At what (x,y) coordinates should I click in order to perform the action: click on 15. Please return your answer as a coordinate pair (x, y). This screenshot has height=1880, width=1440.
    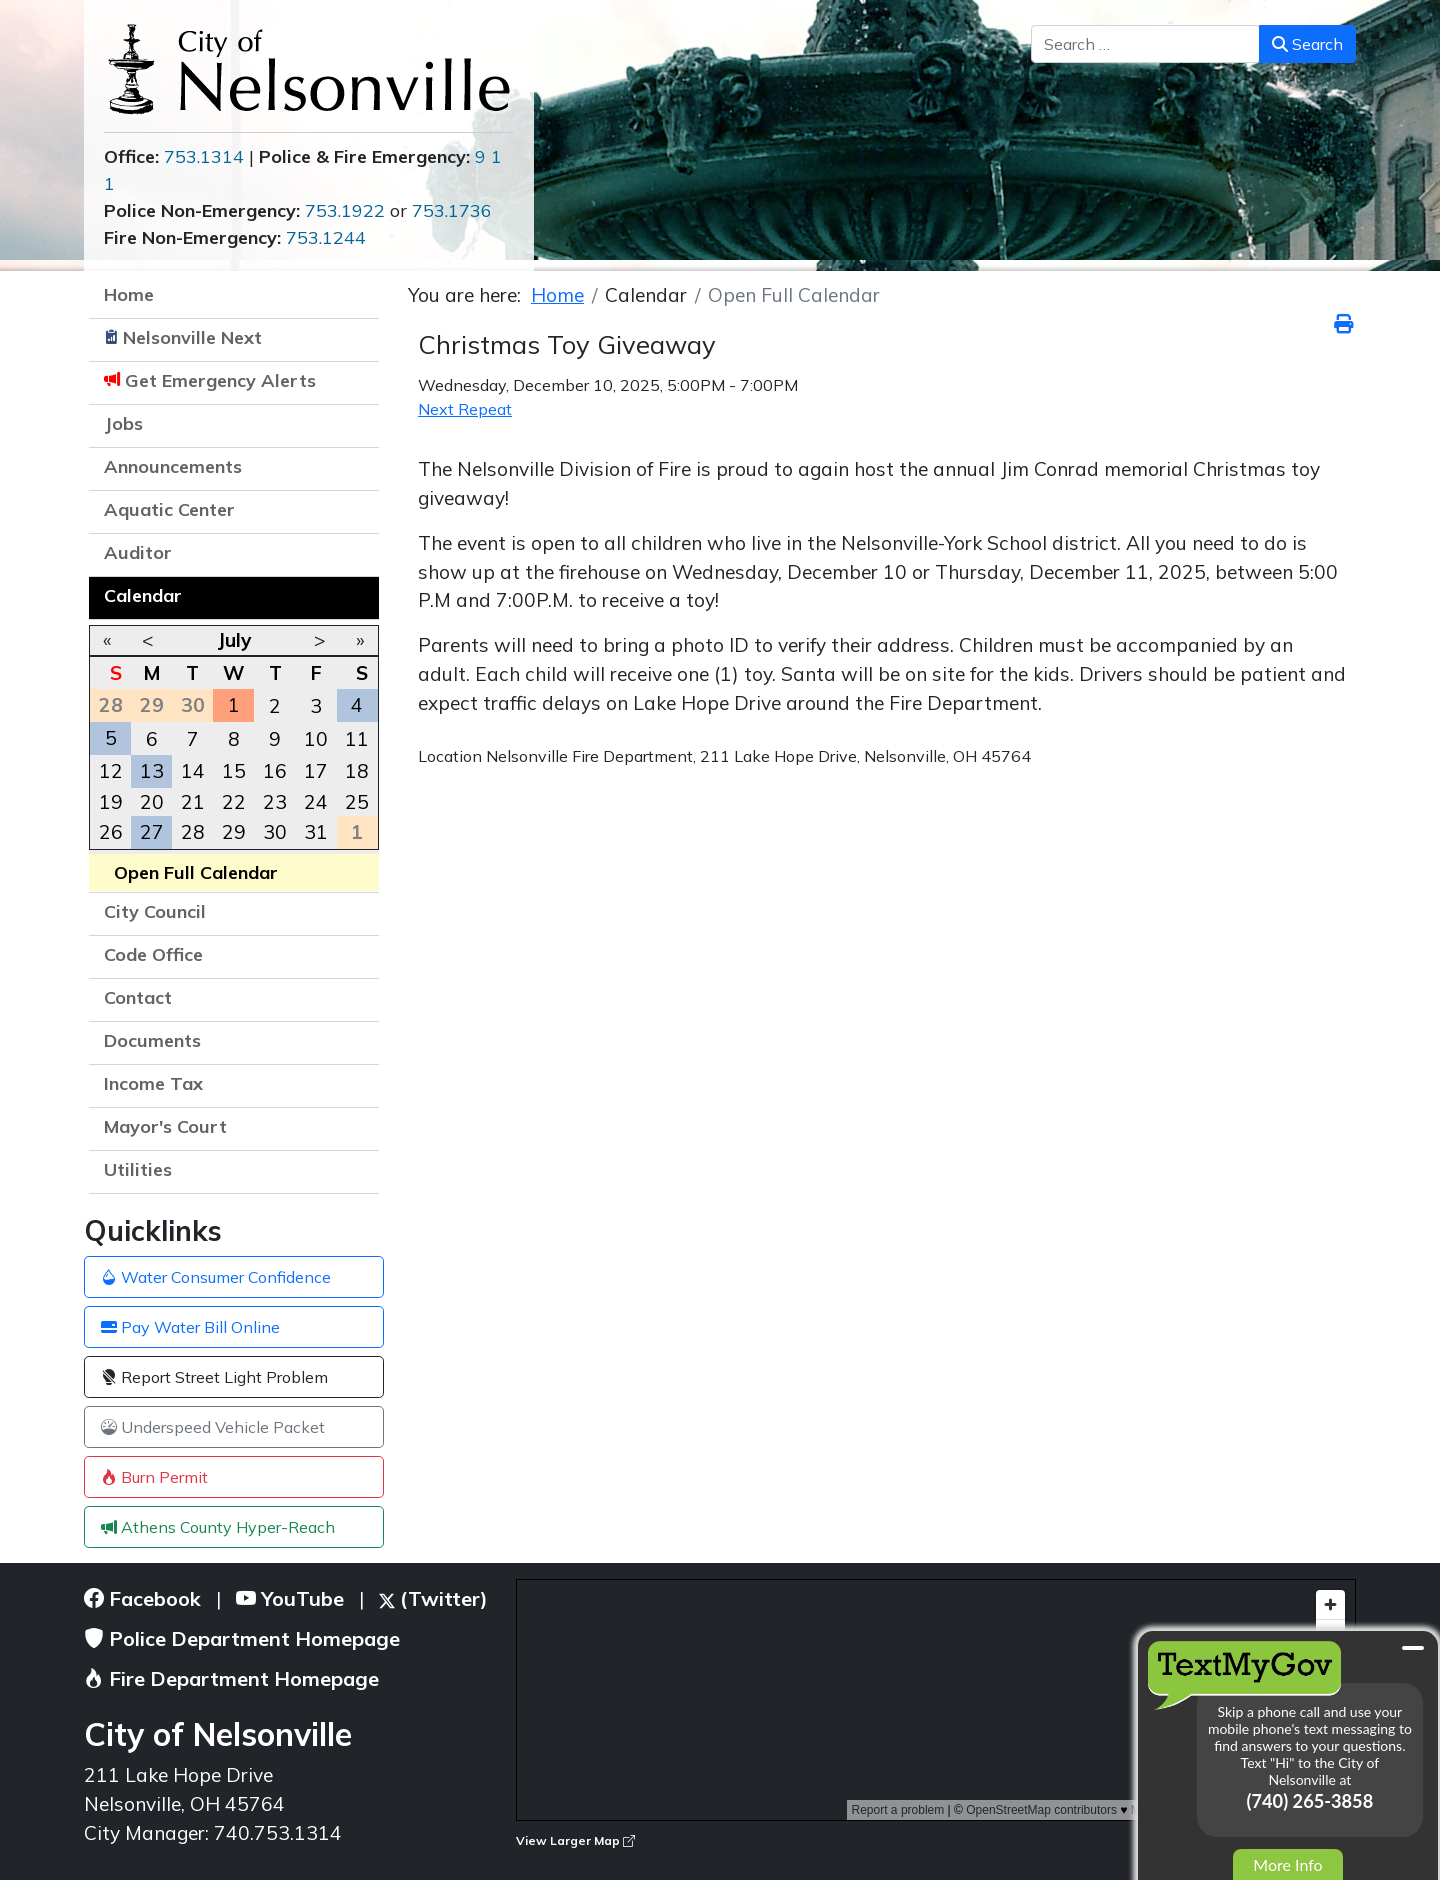
    Looking at the image, I should click on (234, 771).